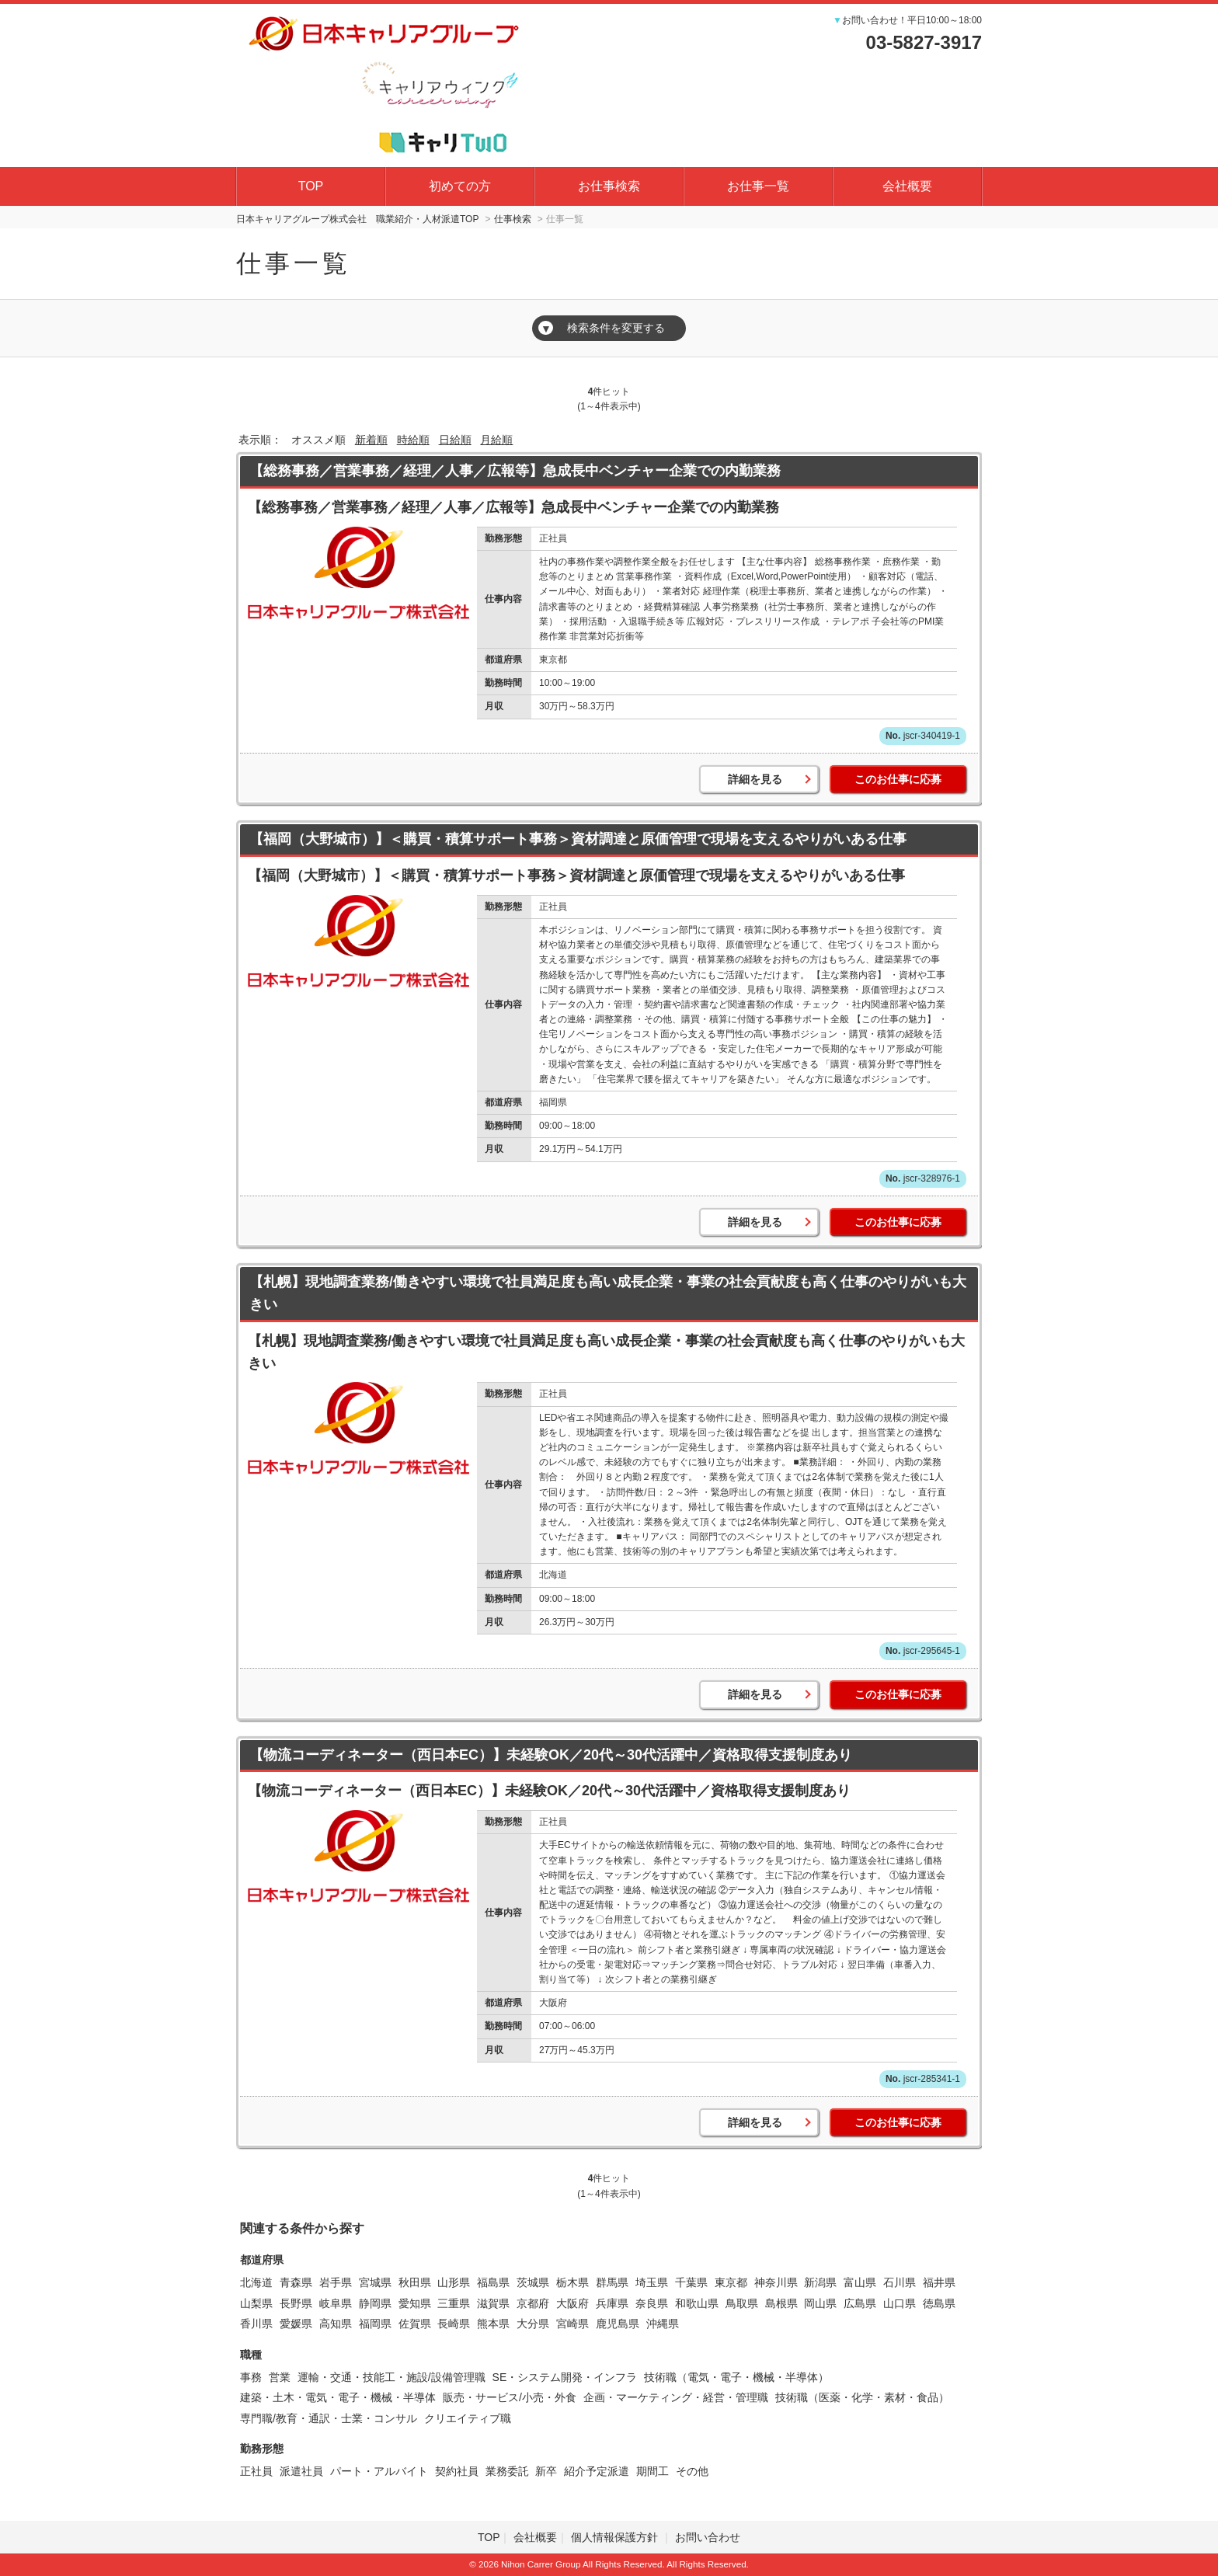  Describe the element at coordinates (371, 439) in the screenshot. I see `新着順` at that location.